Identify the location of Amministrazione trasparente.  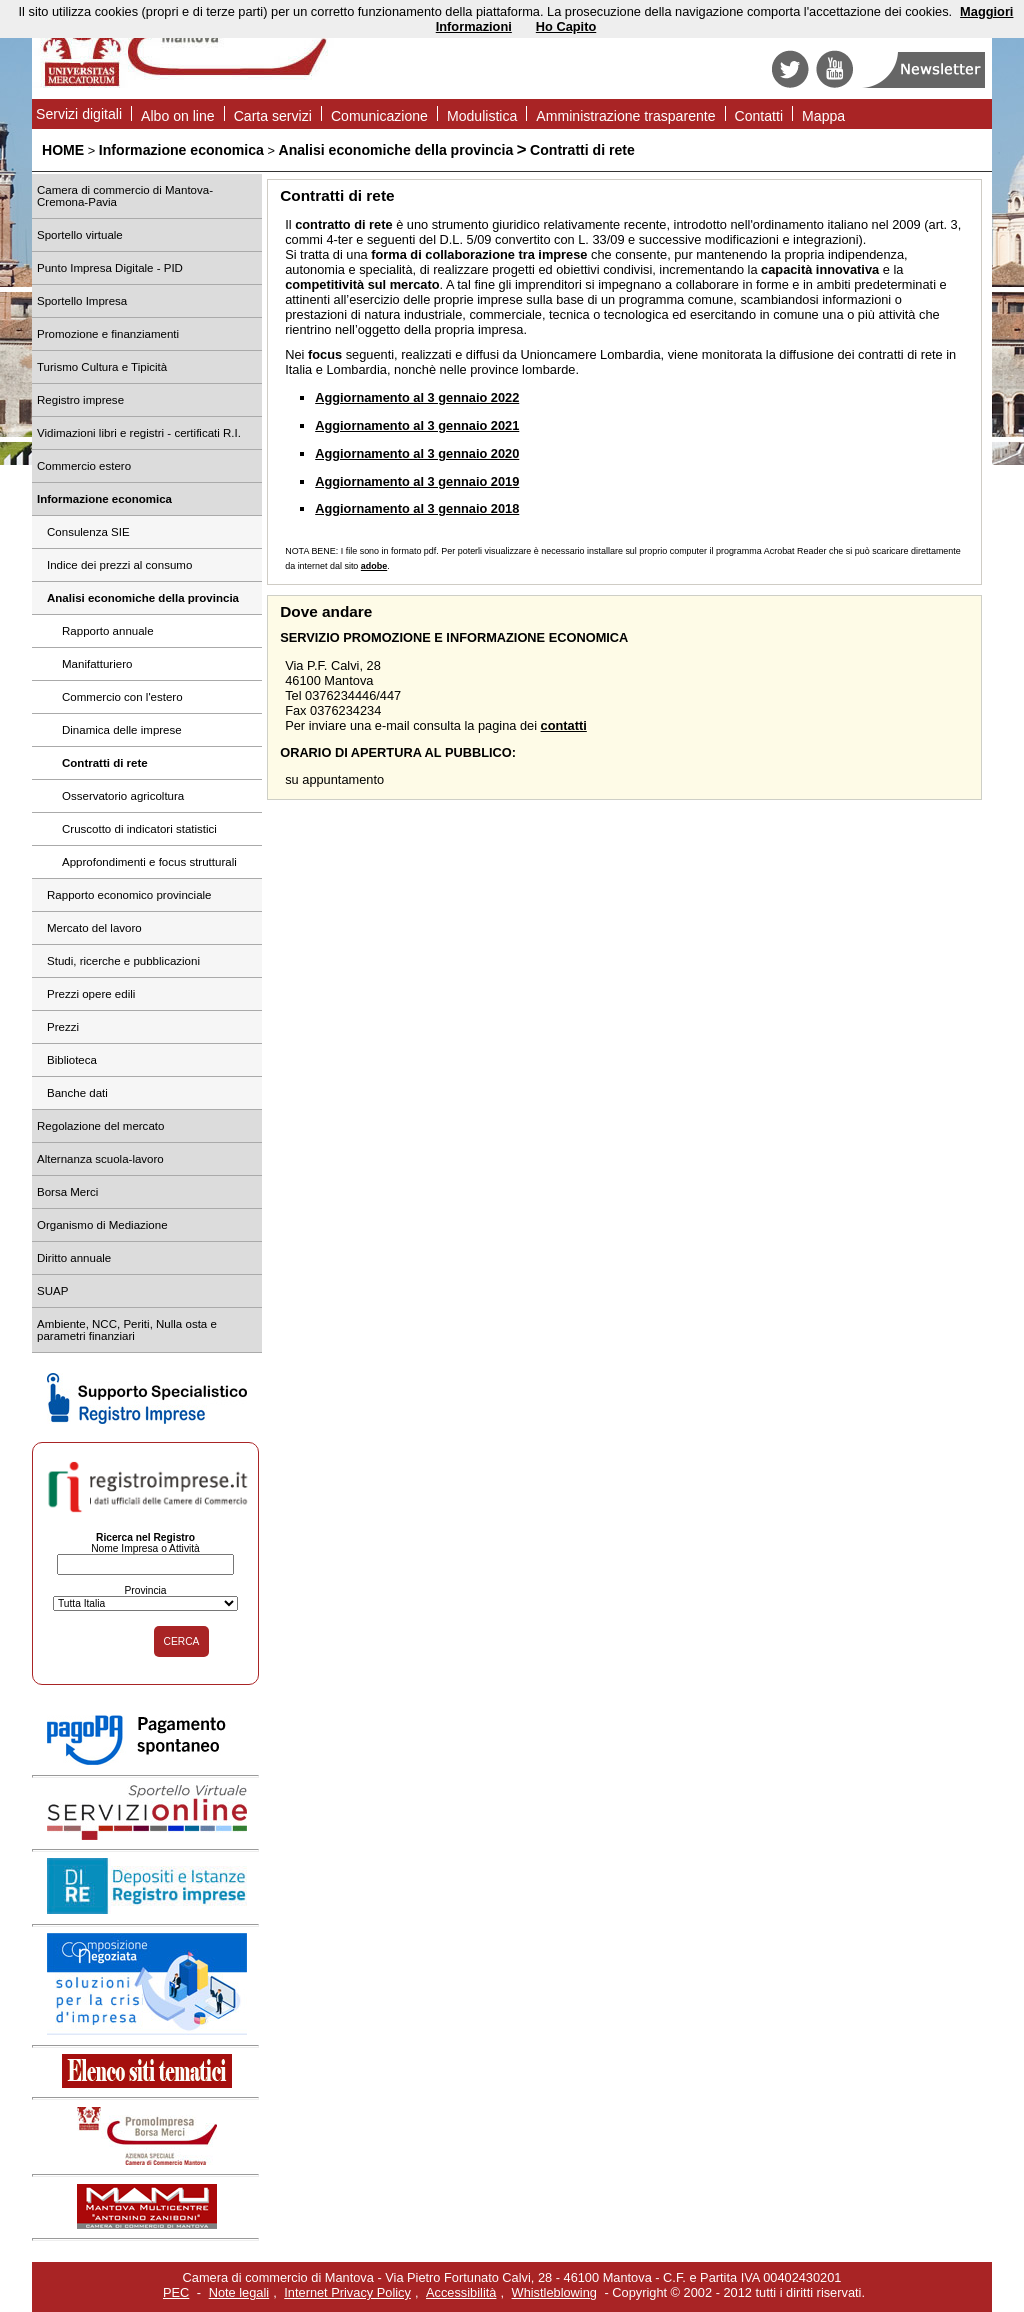
(625, 116).